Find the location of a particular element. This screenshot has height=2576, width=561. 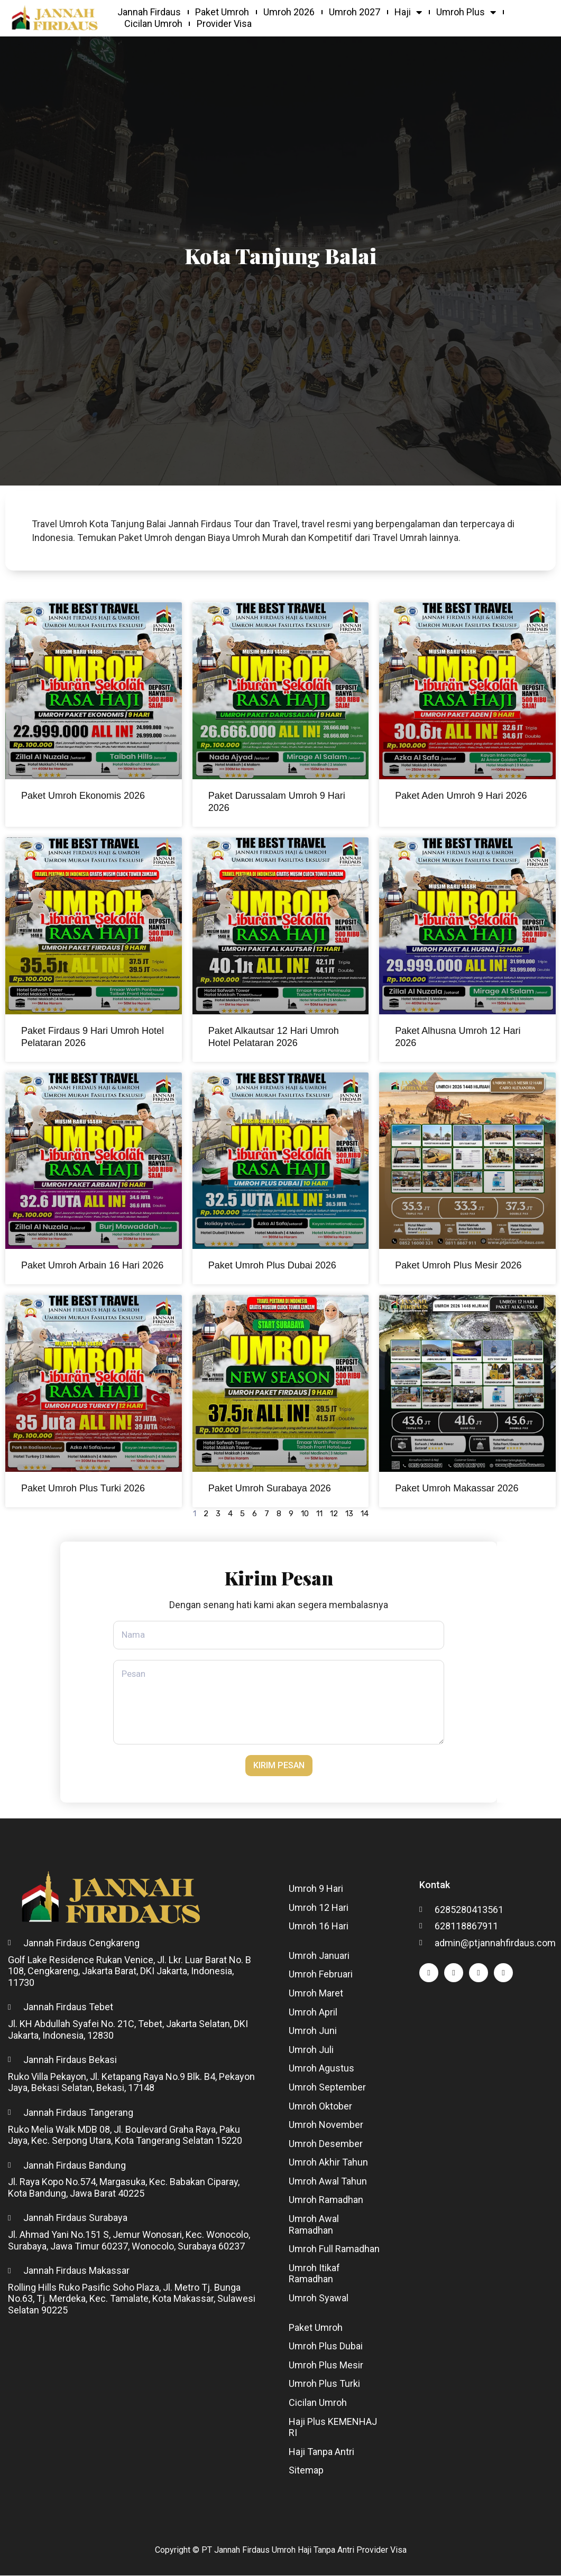

Paket Umroh Plus Mesir 2026 is located at coordinates (458, 1265).